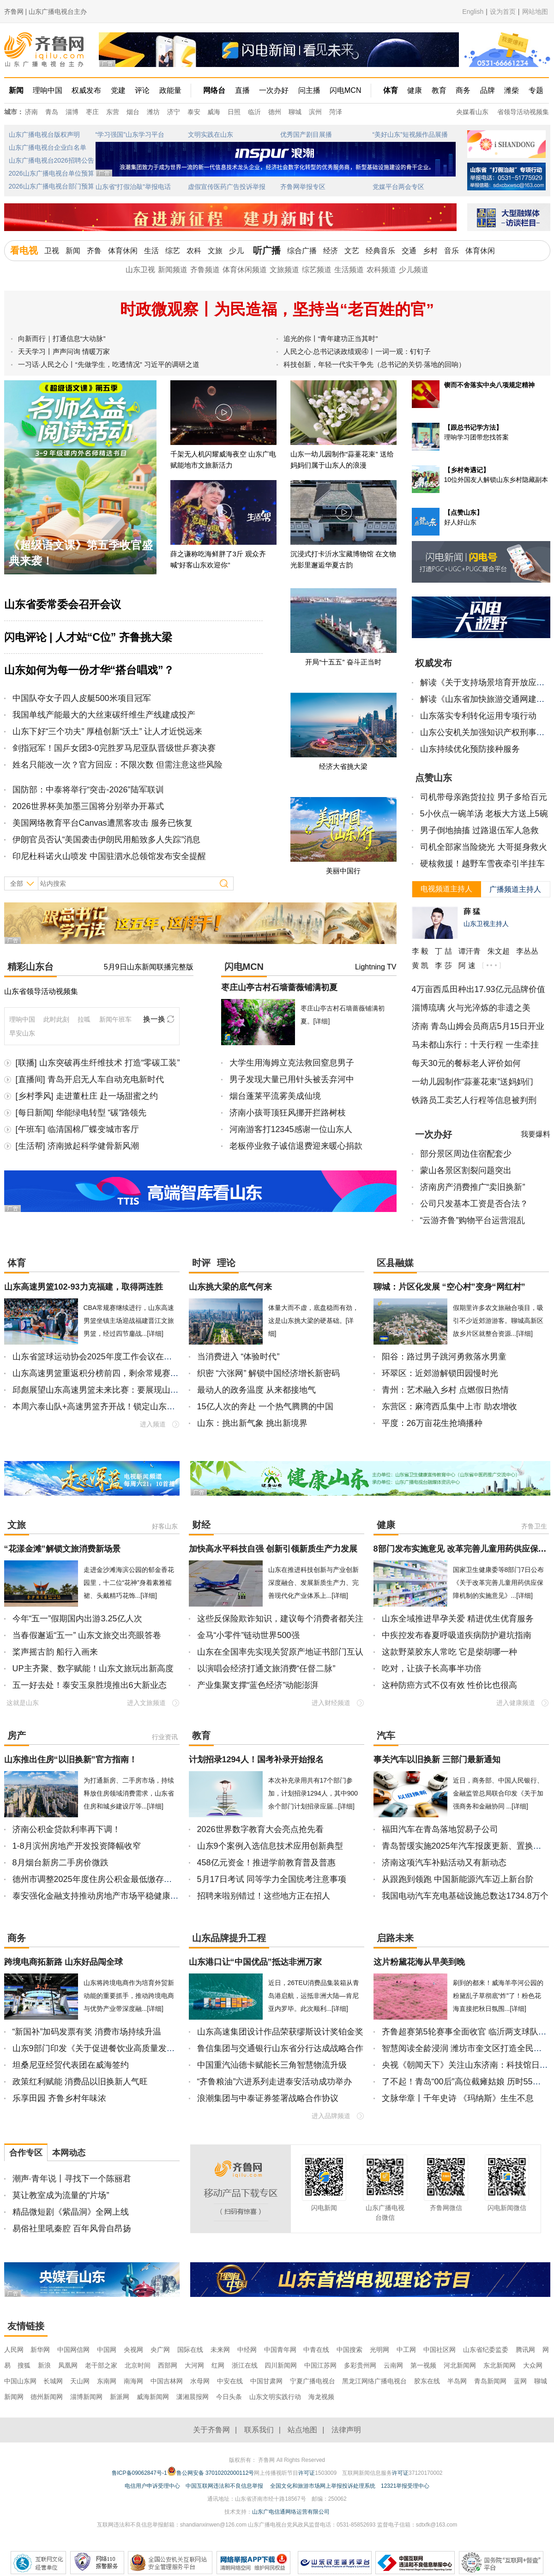 The width and height of the screenshot is (554, 2576). Describe the element at coordinates (357, 351) in the screenshot. I see `人民之心·总书记谈政绩观④丨一词一观：钉钉子` at that location.